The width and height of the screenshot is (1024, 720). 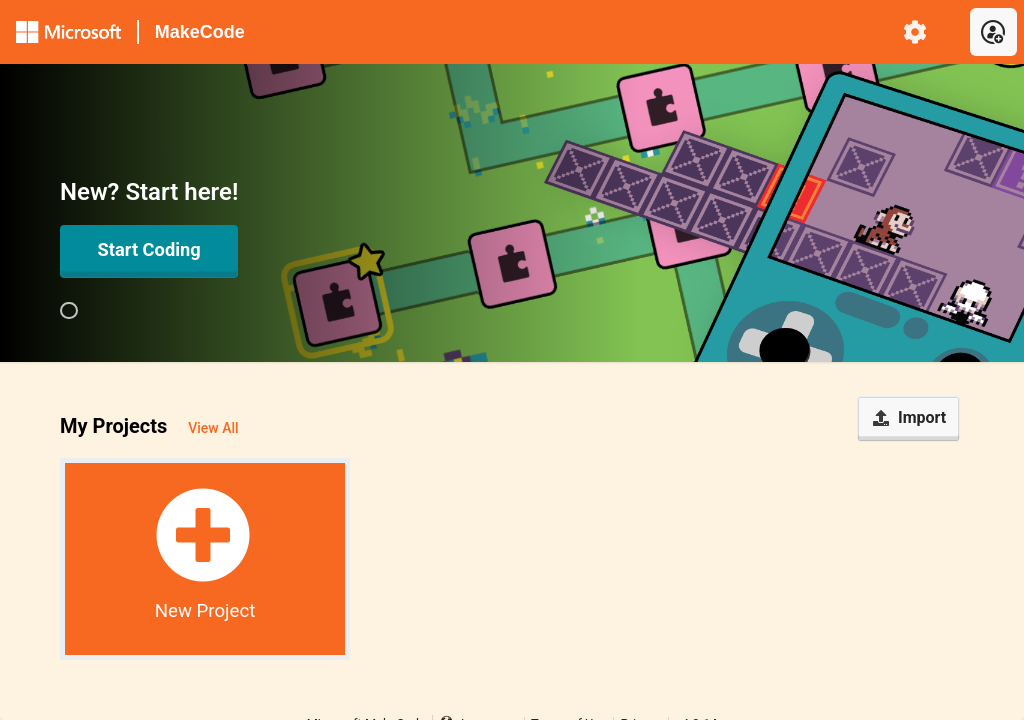 What do you see at coordinates (69, 311) in the screenshot?
I see `[View Start Coding hero image]` at bounding box center [69, 311].